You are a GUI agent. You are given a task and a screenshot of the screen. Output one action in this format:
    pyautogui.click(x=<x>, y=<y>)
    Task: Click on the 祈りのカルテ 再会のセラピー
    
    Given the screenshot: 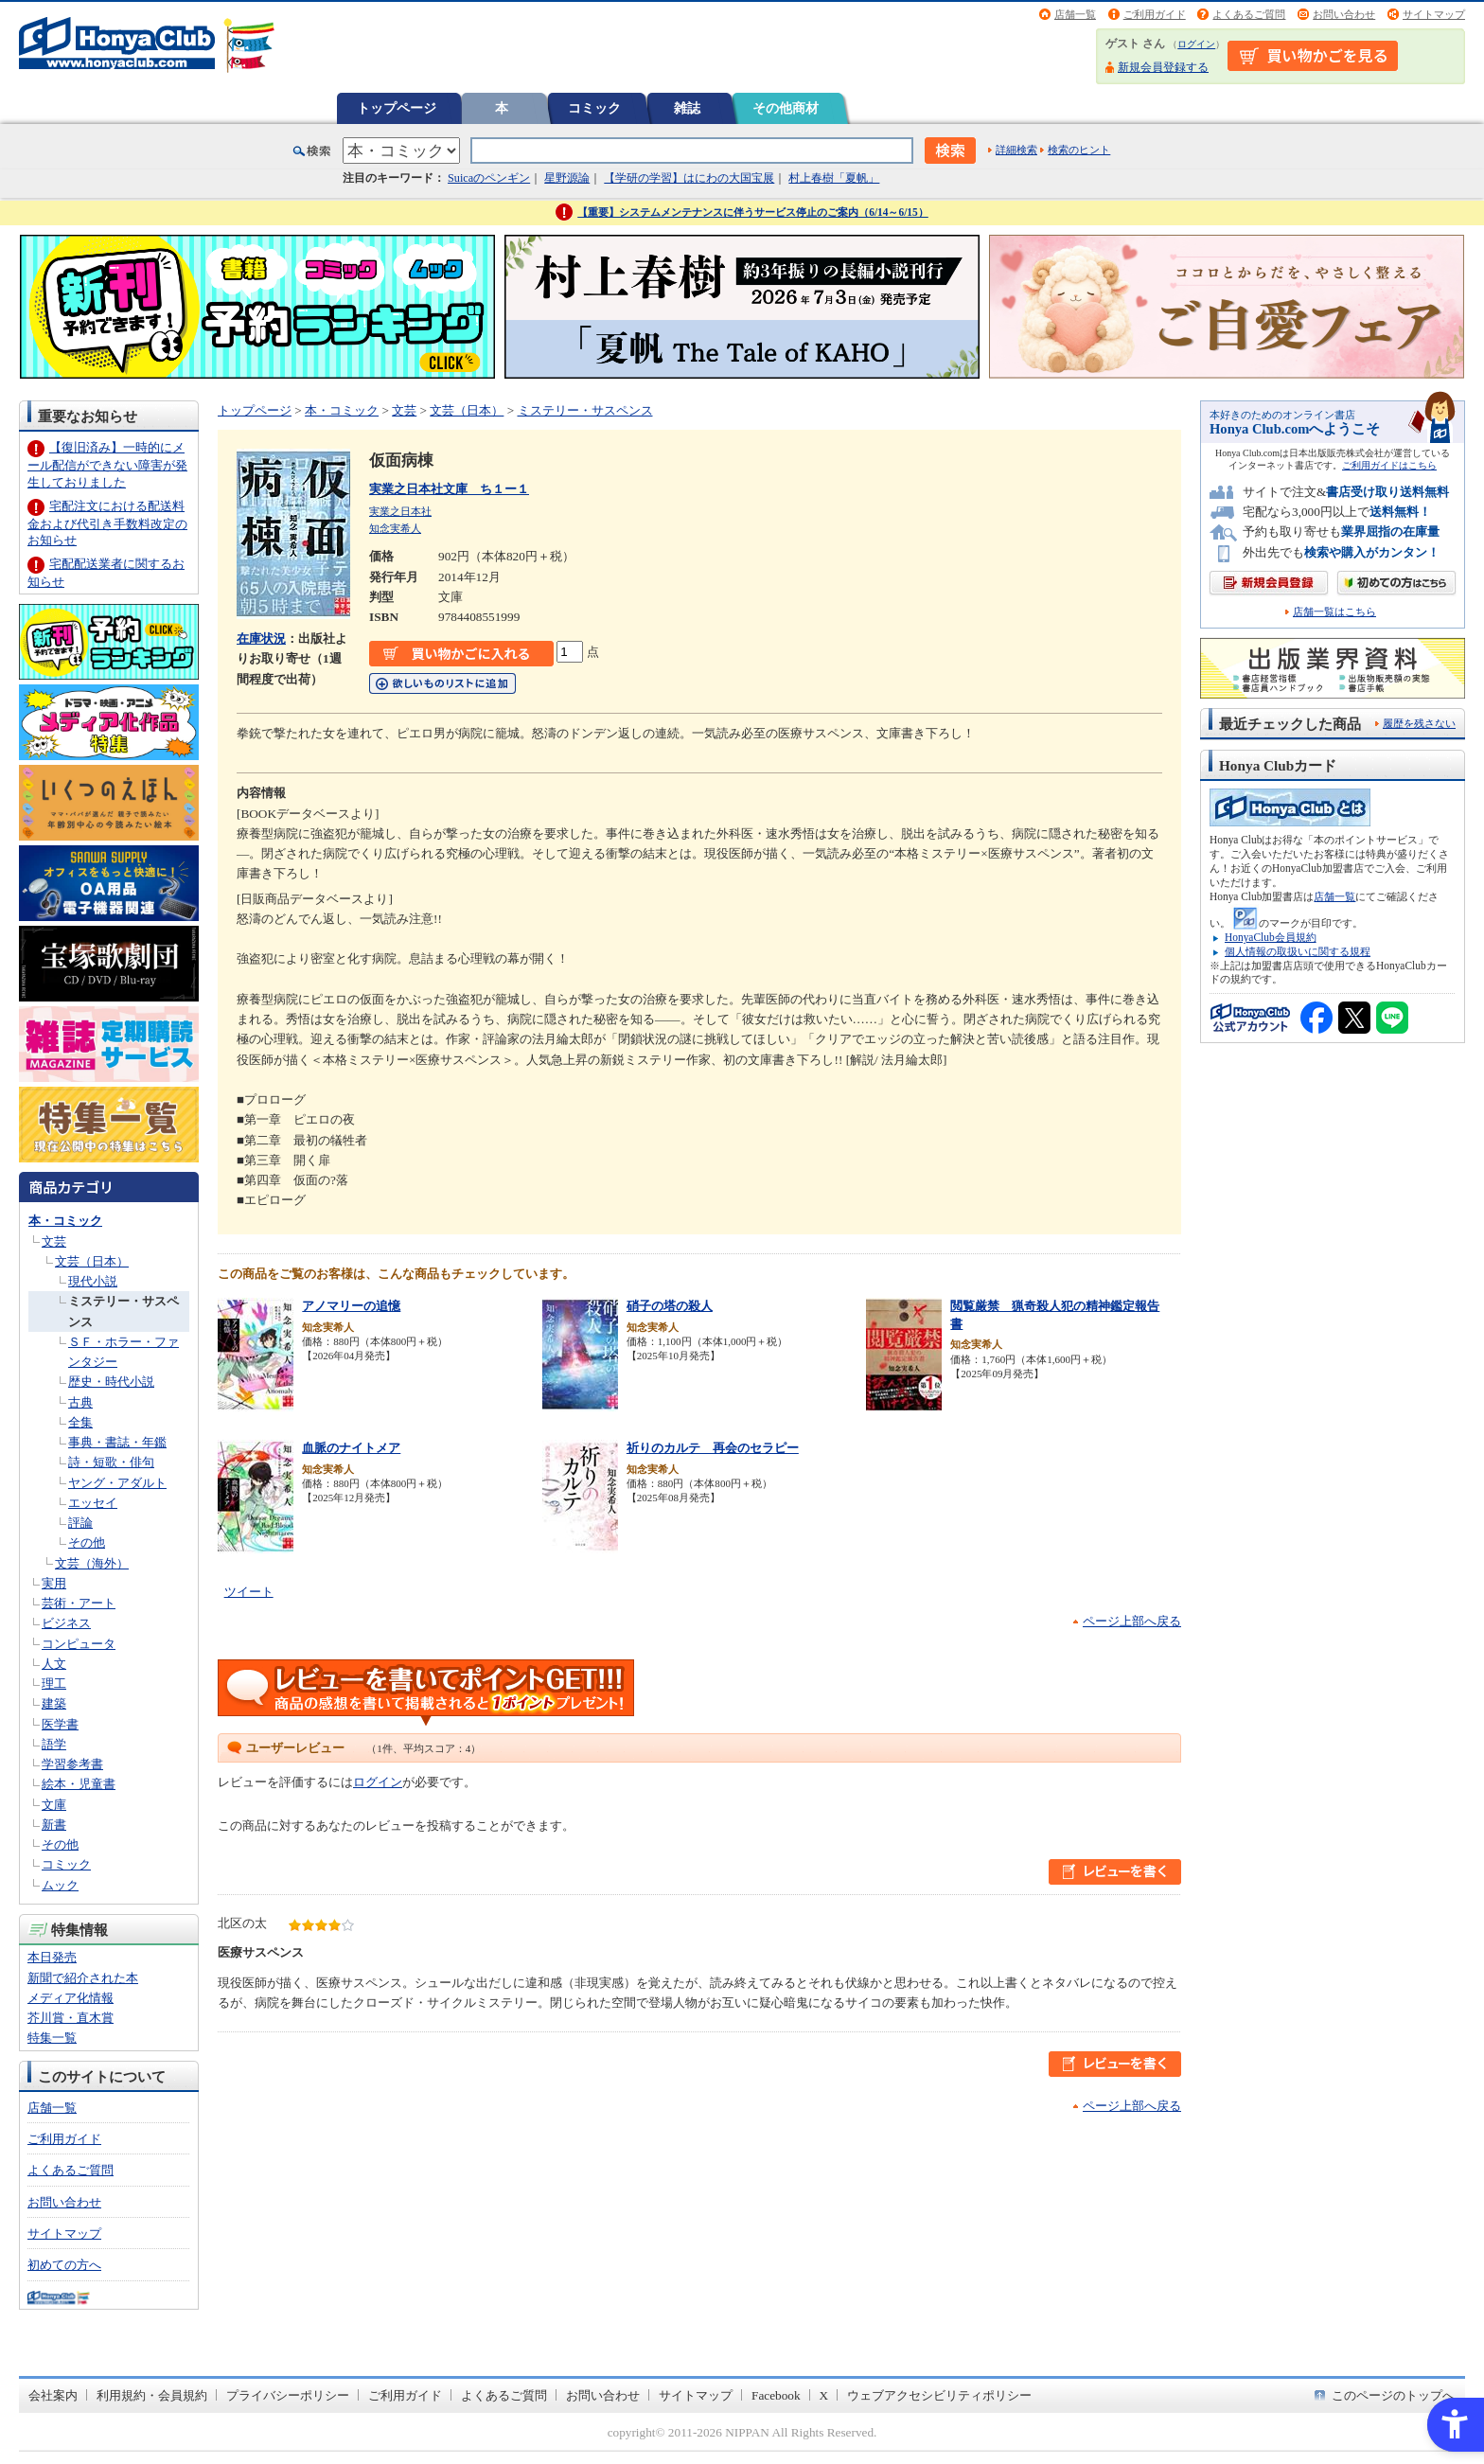 What is the action you would take?
    pyautogui.click(x=713, y=1448)
    